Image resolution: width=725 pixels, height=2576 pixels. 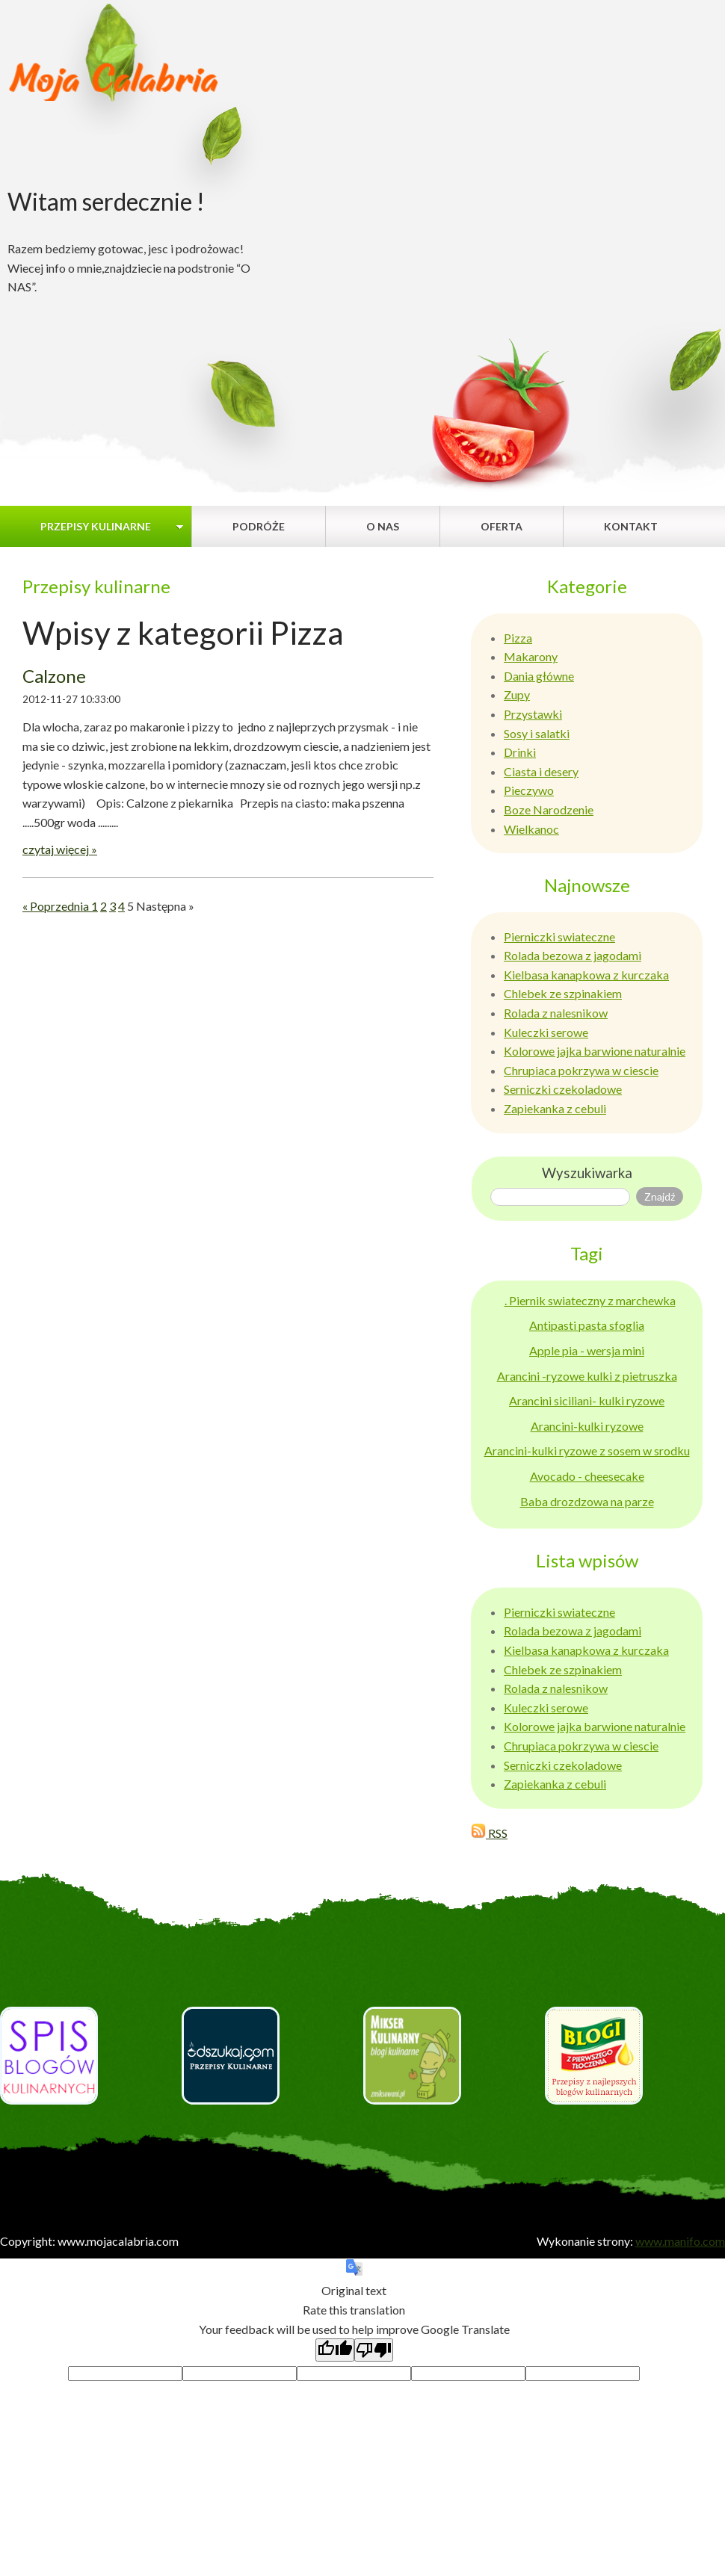 What do you see at coordinates (517, 694) in the screenshot?
I see `Zupy` at bounding box center [517, 694].